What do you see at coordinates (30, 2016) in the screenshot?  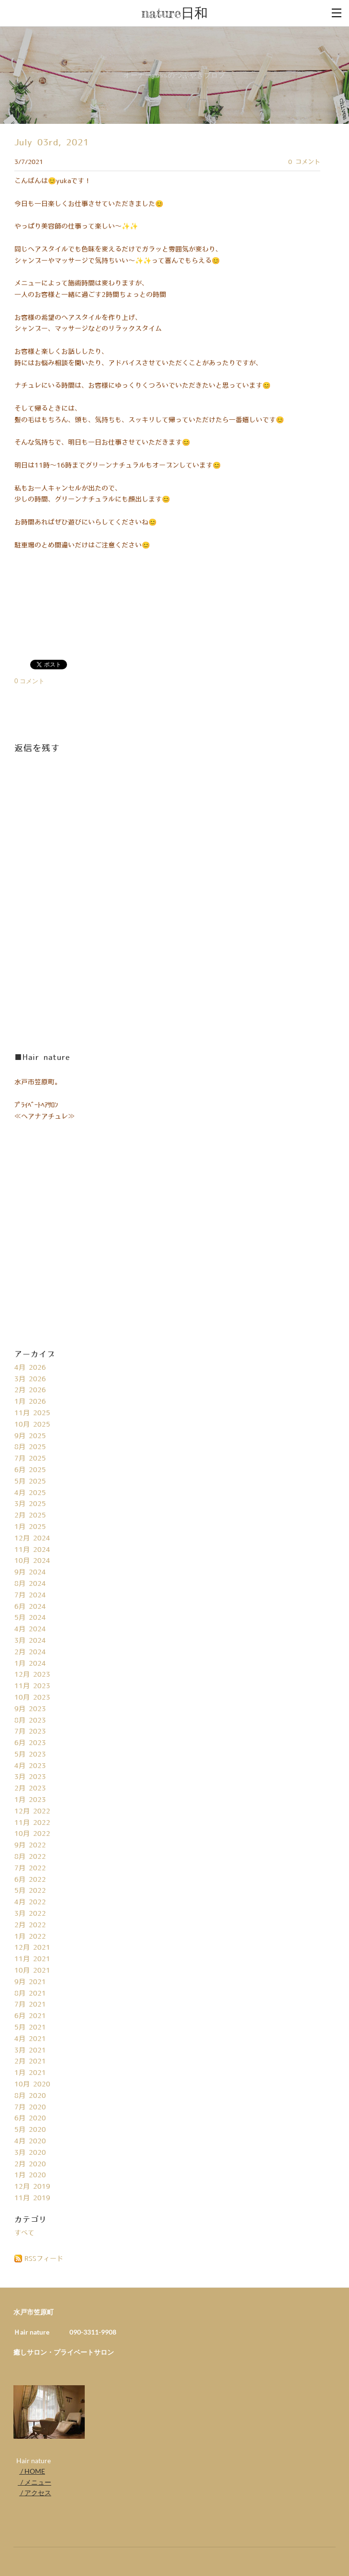 I see `6月 2021` at bounding box center [30, 2016].